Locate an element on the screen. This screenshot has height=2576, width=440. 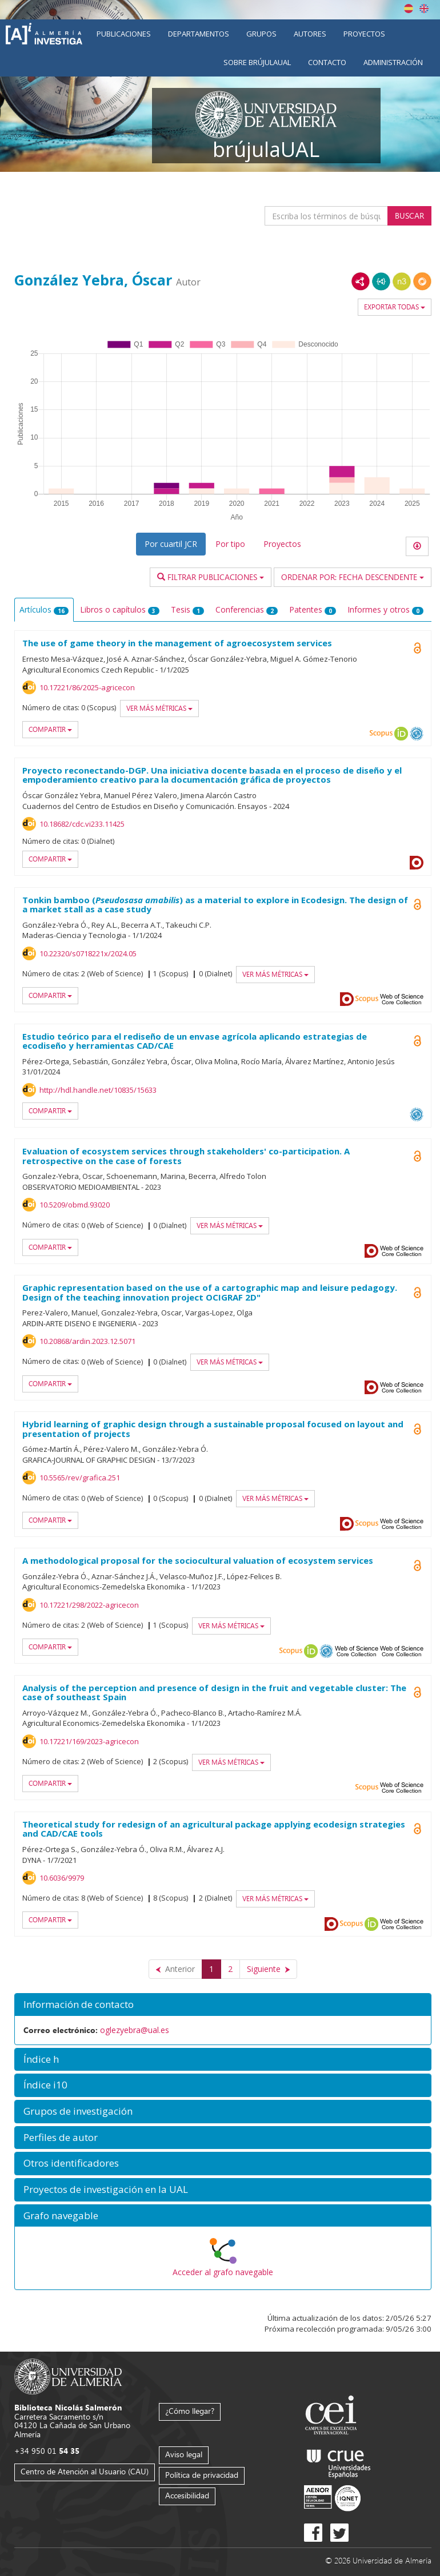
Buscar is located at coordinates (409, 215).